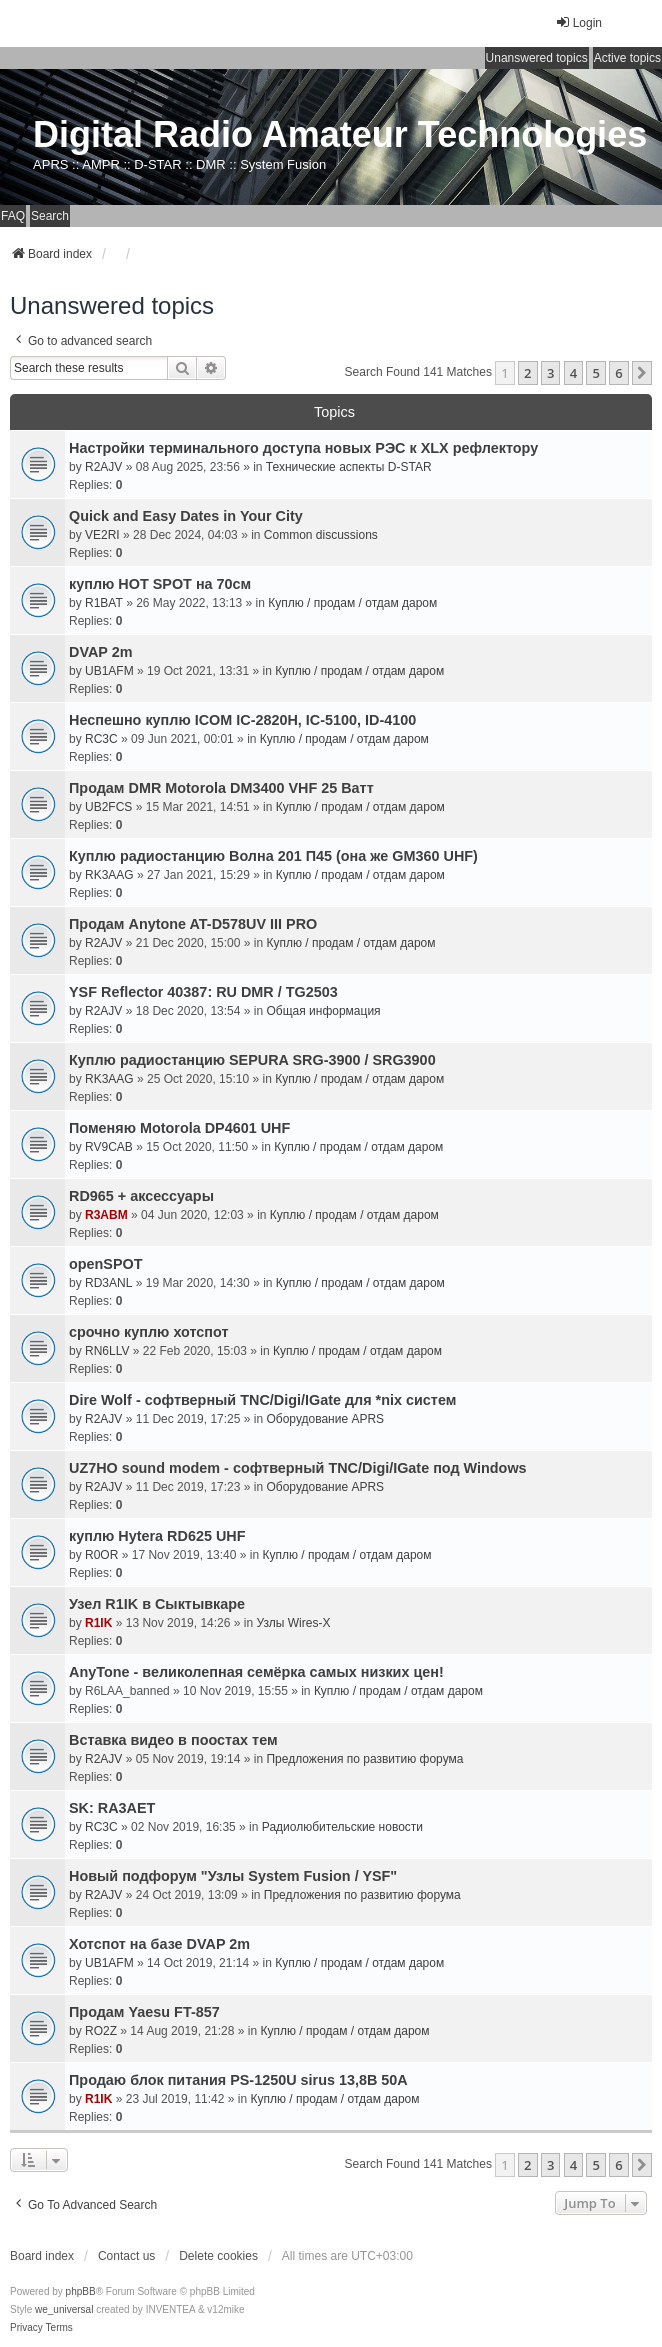 This screenshot has height=2347, width=662. What do you see at coordinates (157, 1536) in the screenshot?
I see `куплю Hytera RD625 UHF` at bounding box center [157, 1536].